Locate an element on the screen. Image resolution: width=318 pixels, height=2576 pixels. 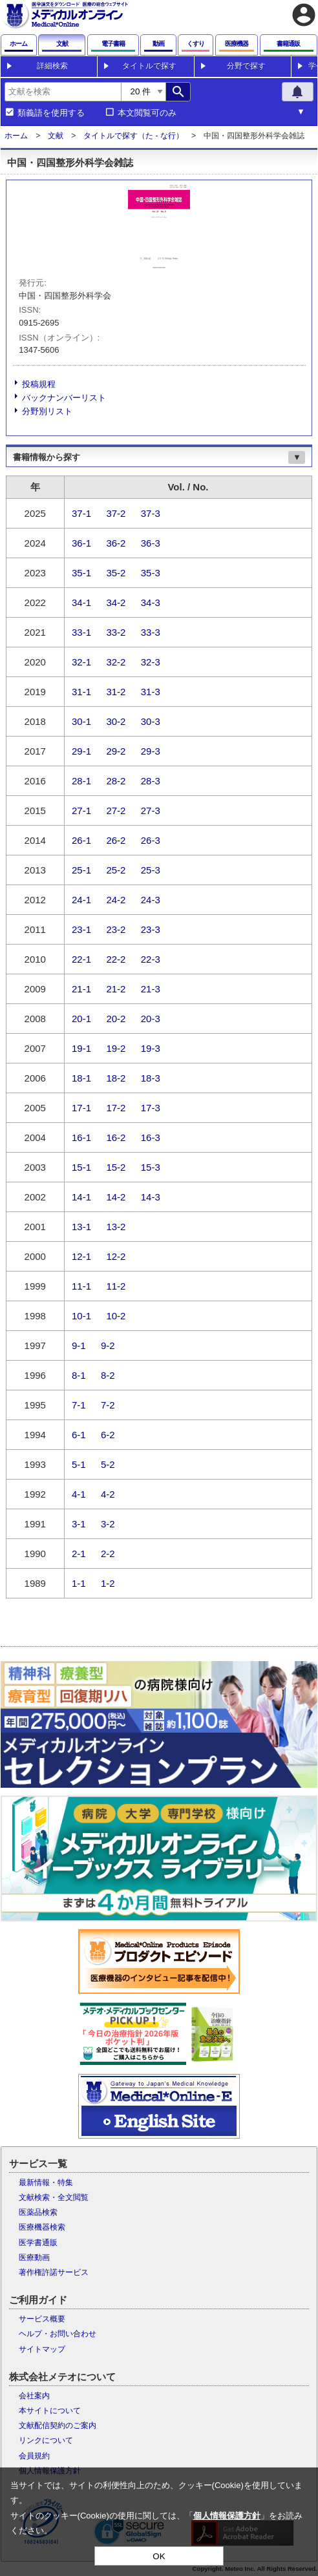
17-3 is located at coordinates (150, 1107).